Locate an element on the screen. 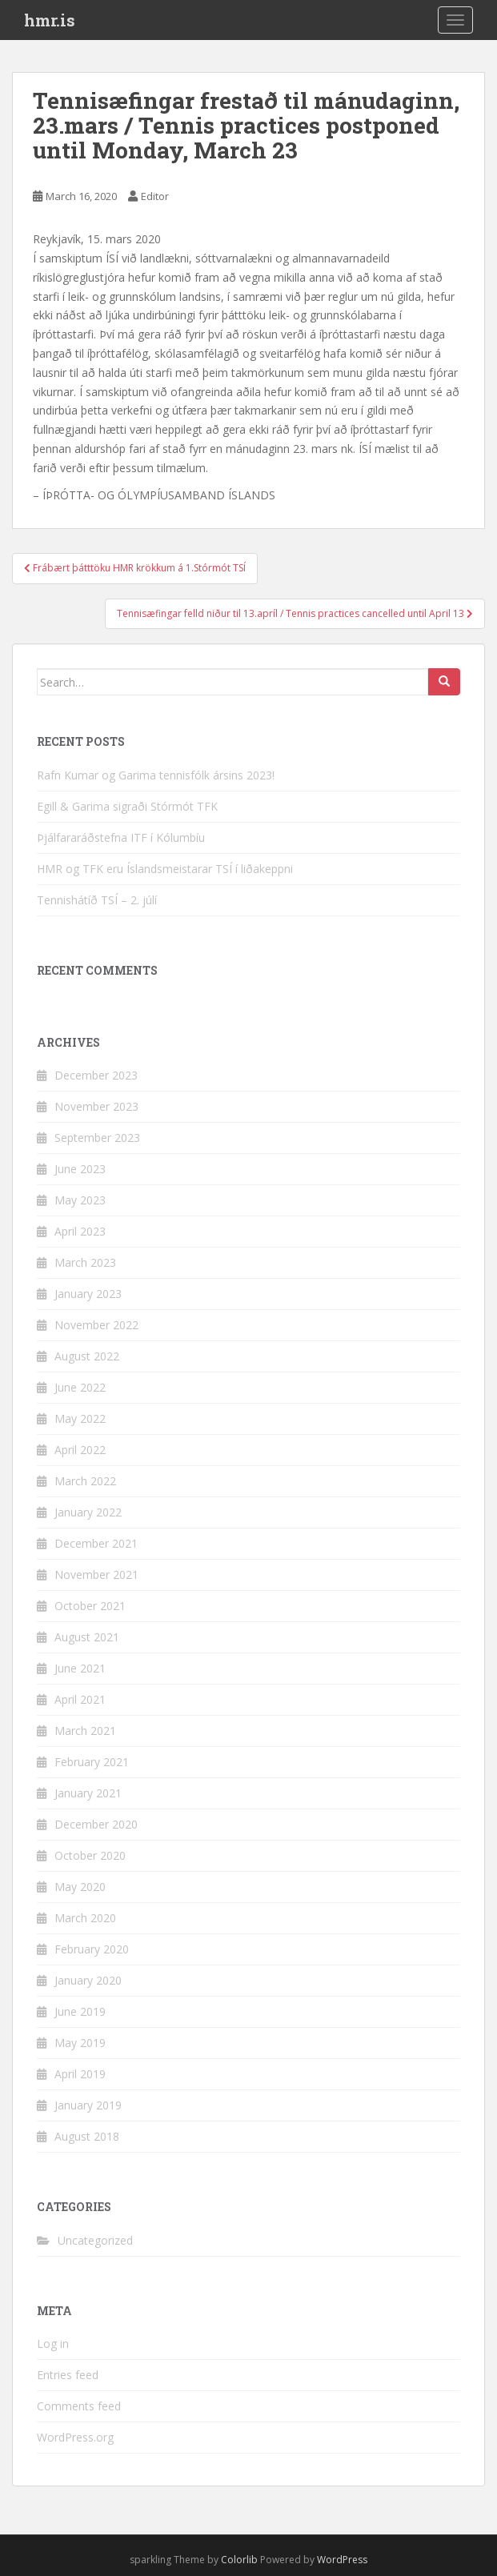 The width and height of the screenshot is (497, 2576). January 2019 is located at coordinates (88, 2105).